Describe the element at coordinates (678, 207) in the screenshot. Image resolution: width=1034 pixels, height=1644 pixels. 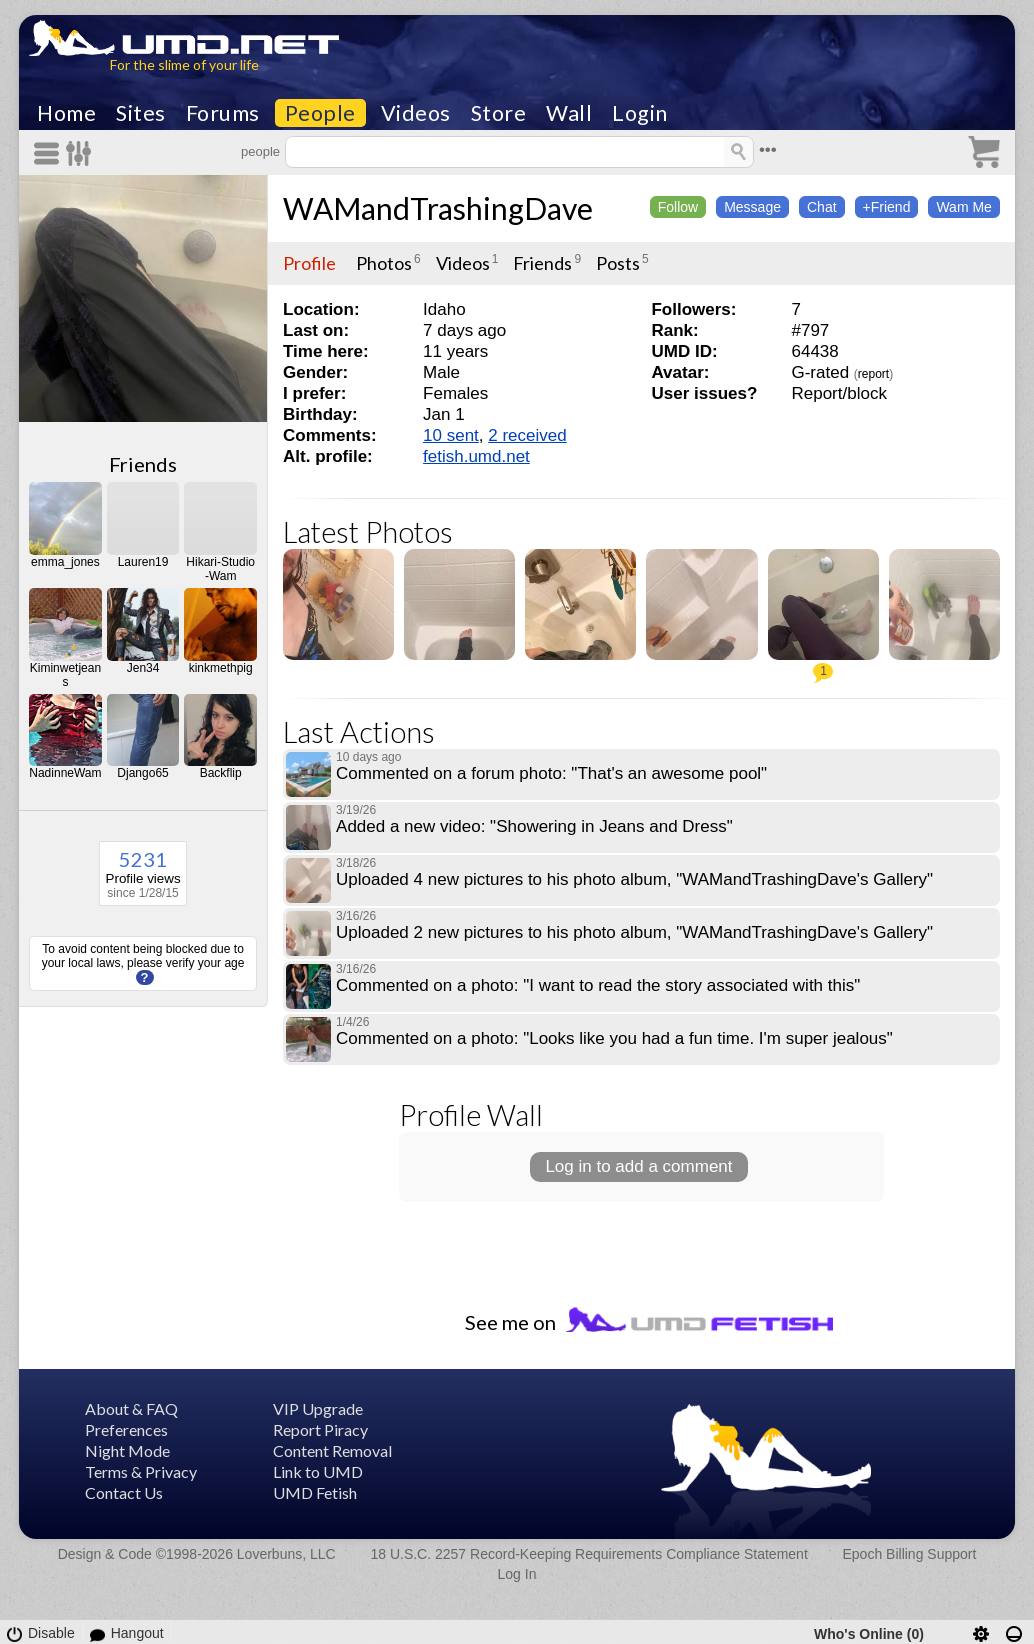
I see `Follow` at that location.